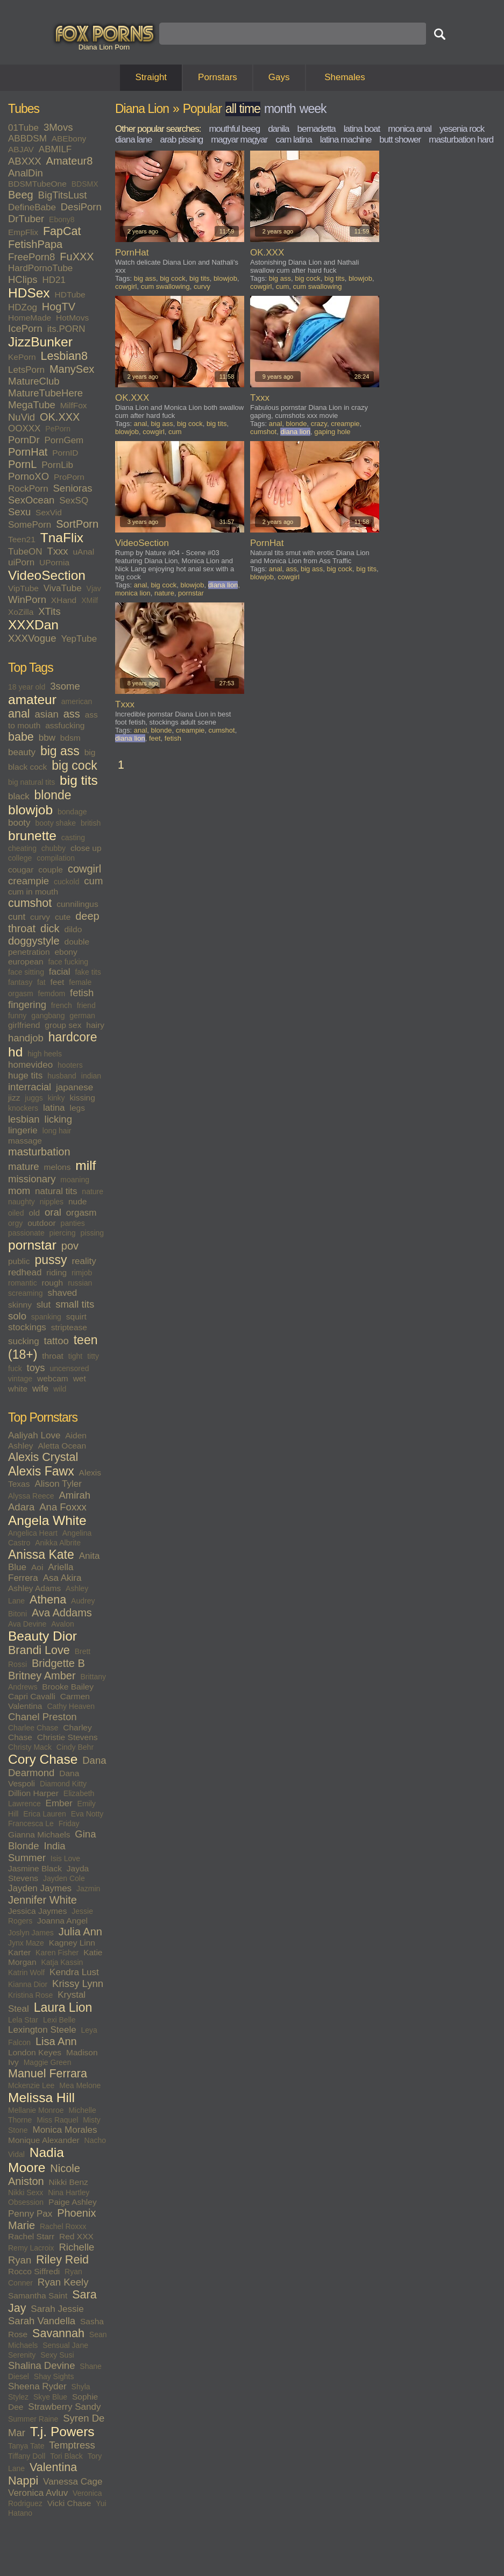  What do you see at coordinates (52, 993) in the screenshot?
I see `femdom` at bounding box center [52, 993].